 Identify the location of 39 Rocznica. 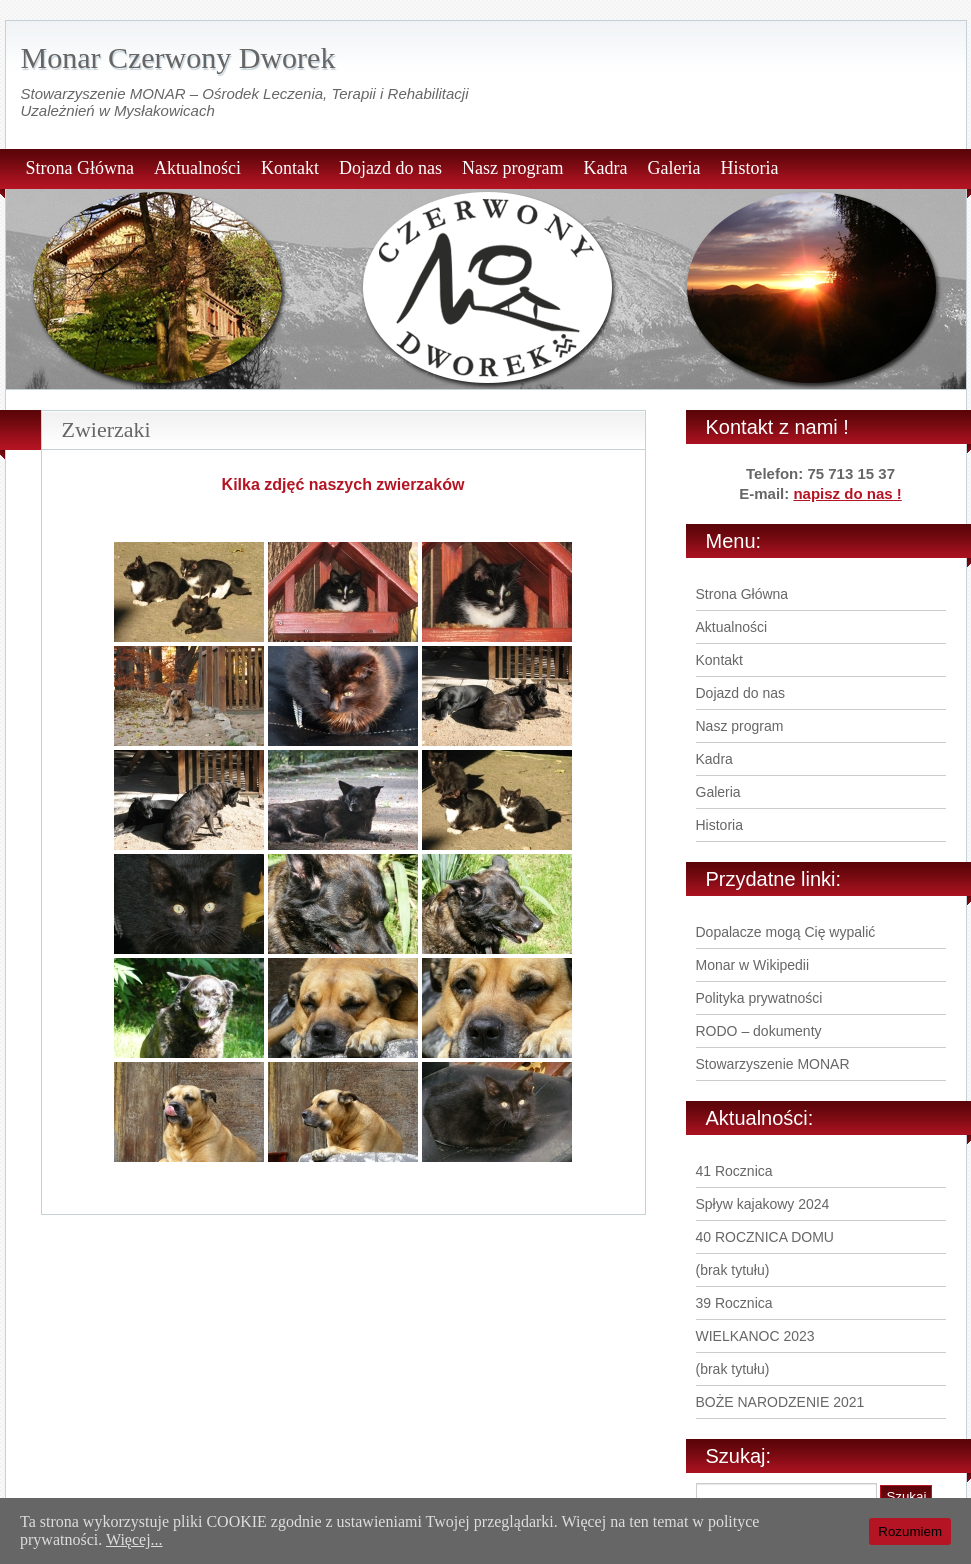
(734, 1303).